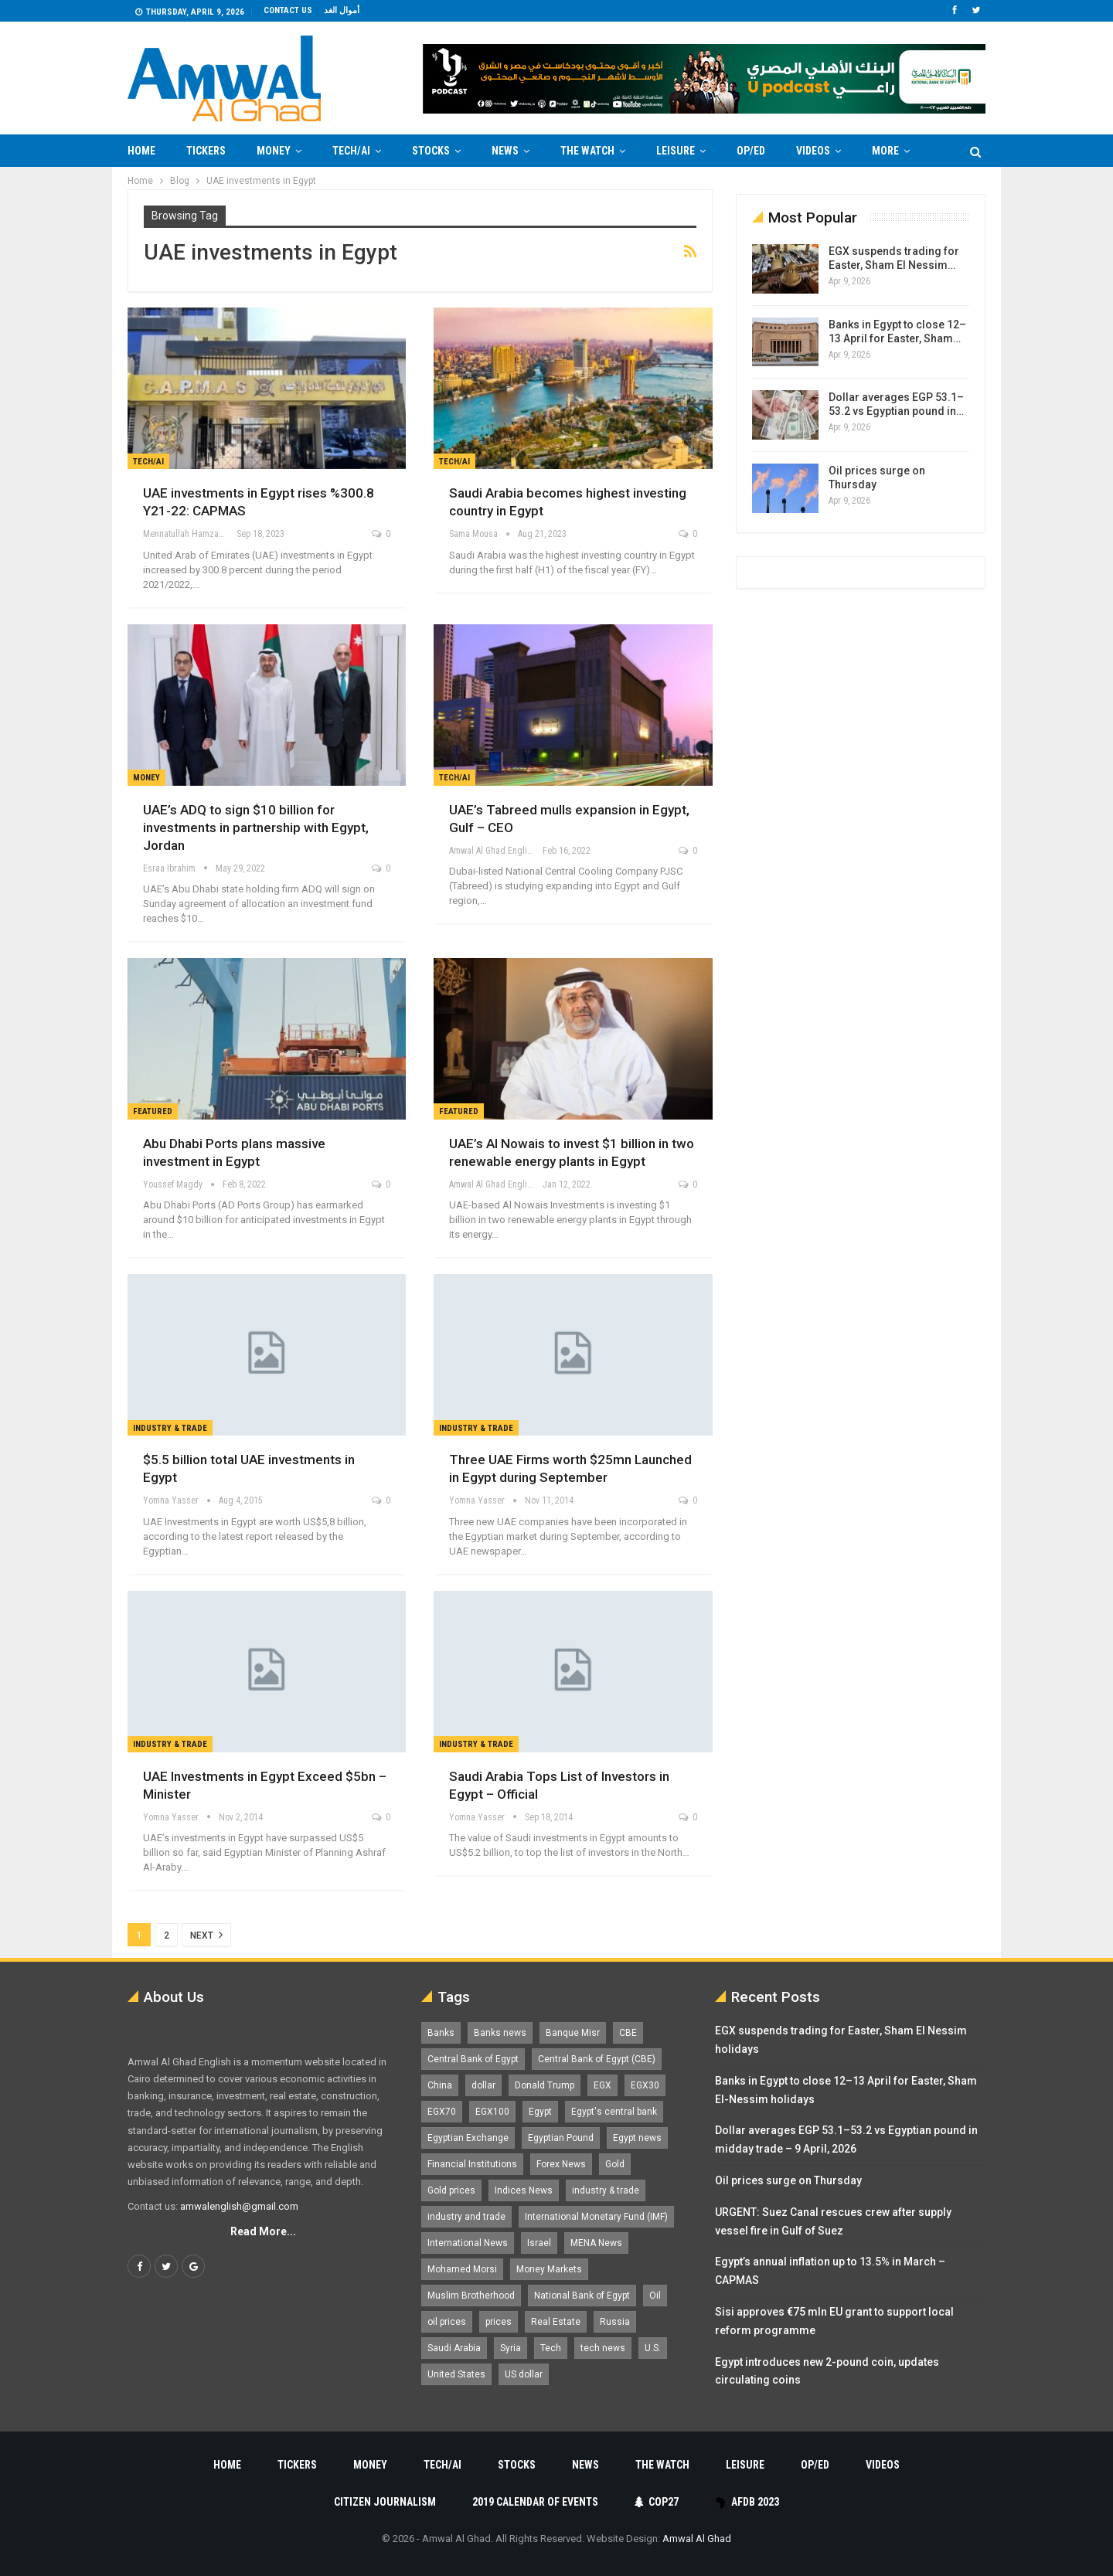  Describe the element at coordinates (483, 2085) in the screenshot. I see `dollar [dollar (2,525 items)]` at that location.